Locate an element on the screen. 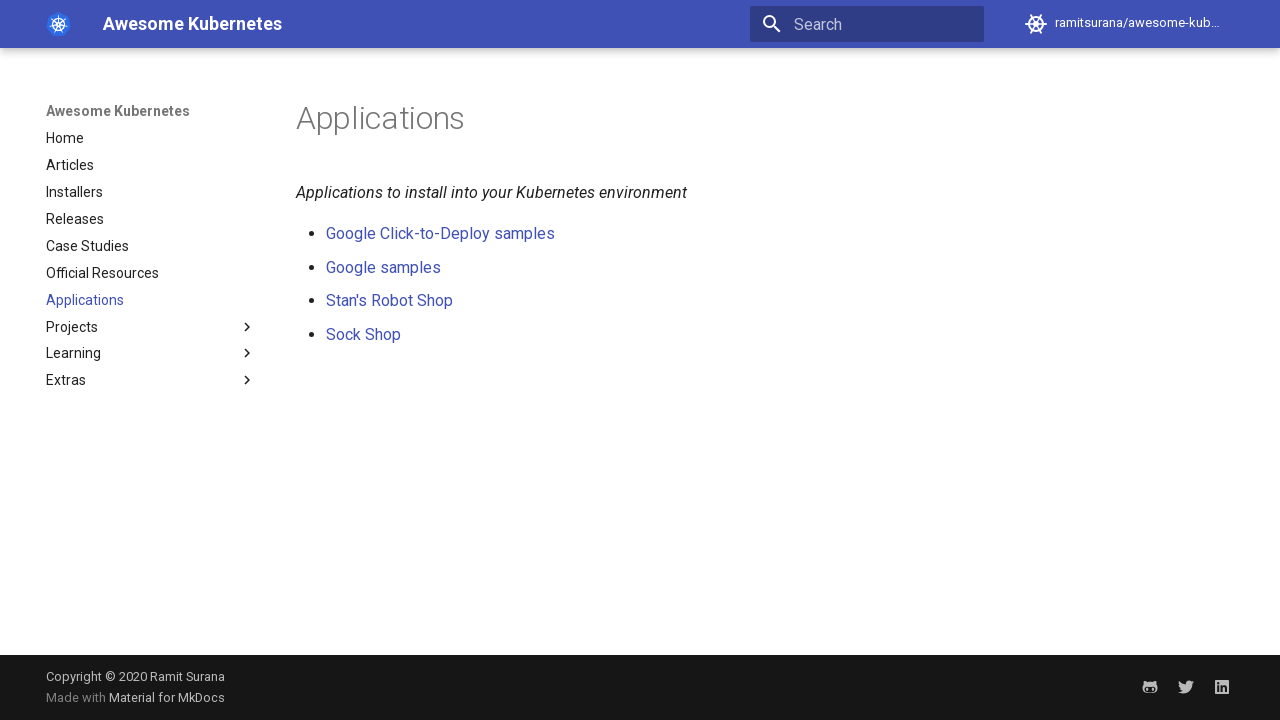 This screenshot has height=720, width=1280. Awesome Kubernetes is located at coordinates (118, 111).